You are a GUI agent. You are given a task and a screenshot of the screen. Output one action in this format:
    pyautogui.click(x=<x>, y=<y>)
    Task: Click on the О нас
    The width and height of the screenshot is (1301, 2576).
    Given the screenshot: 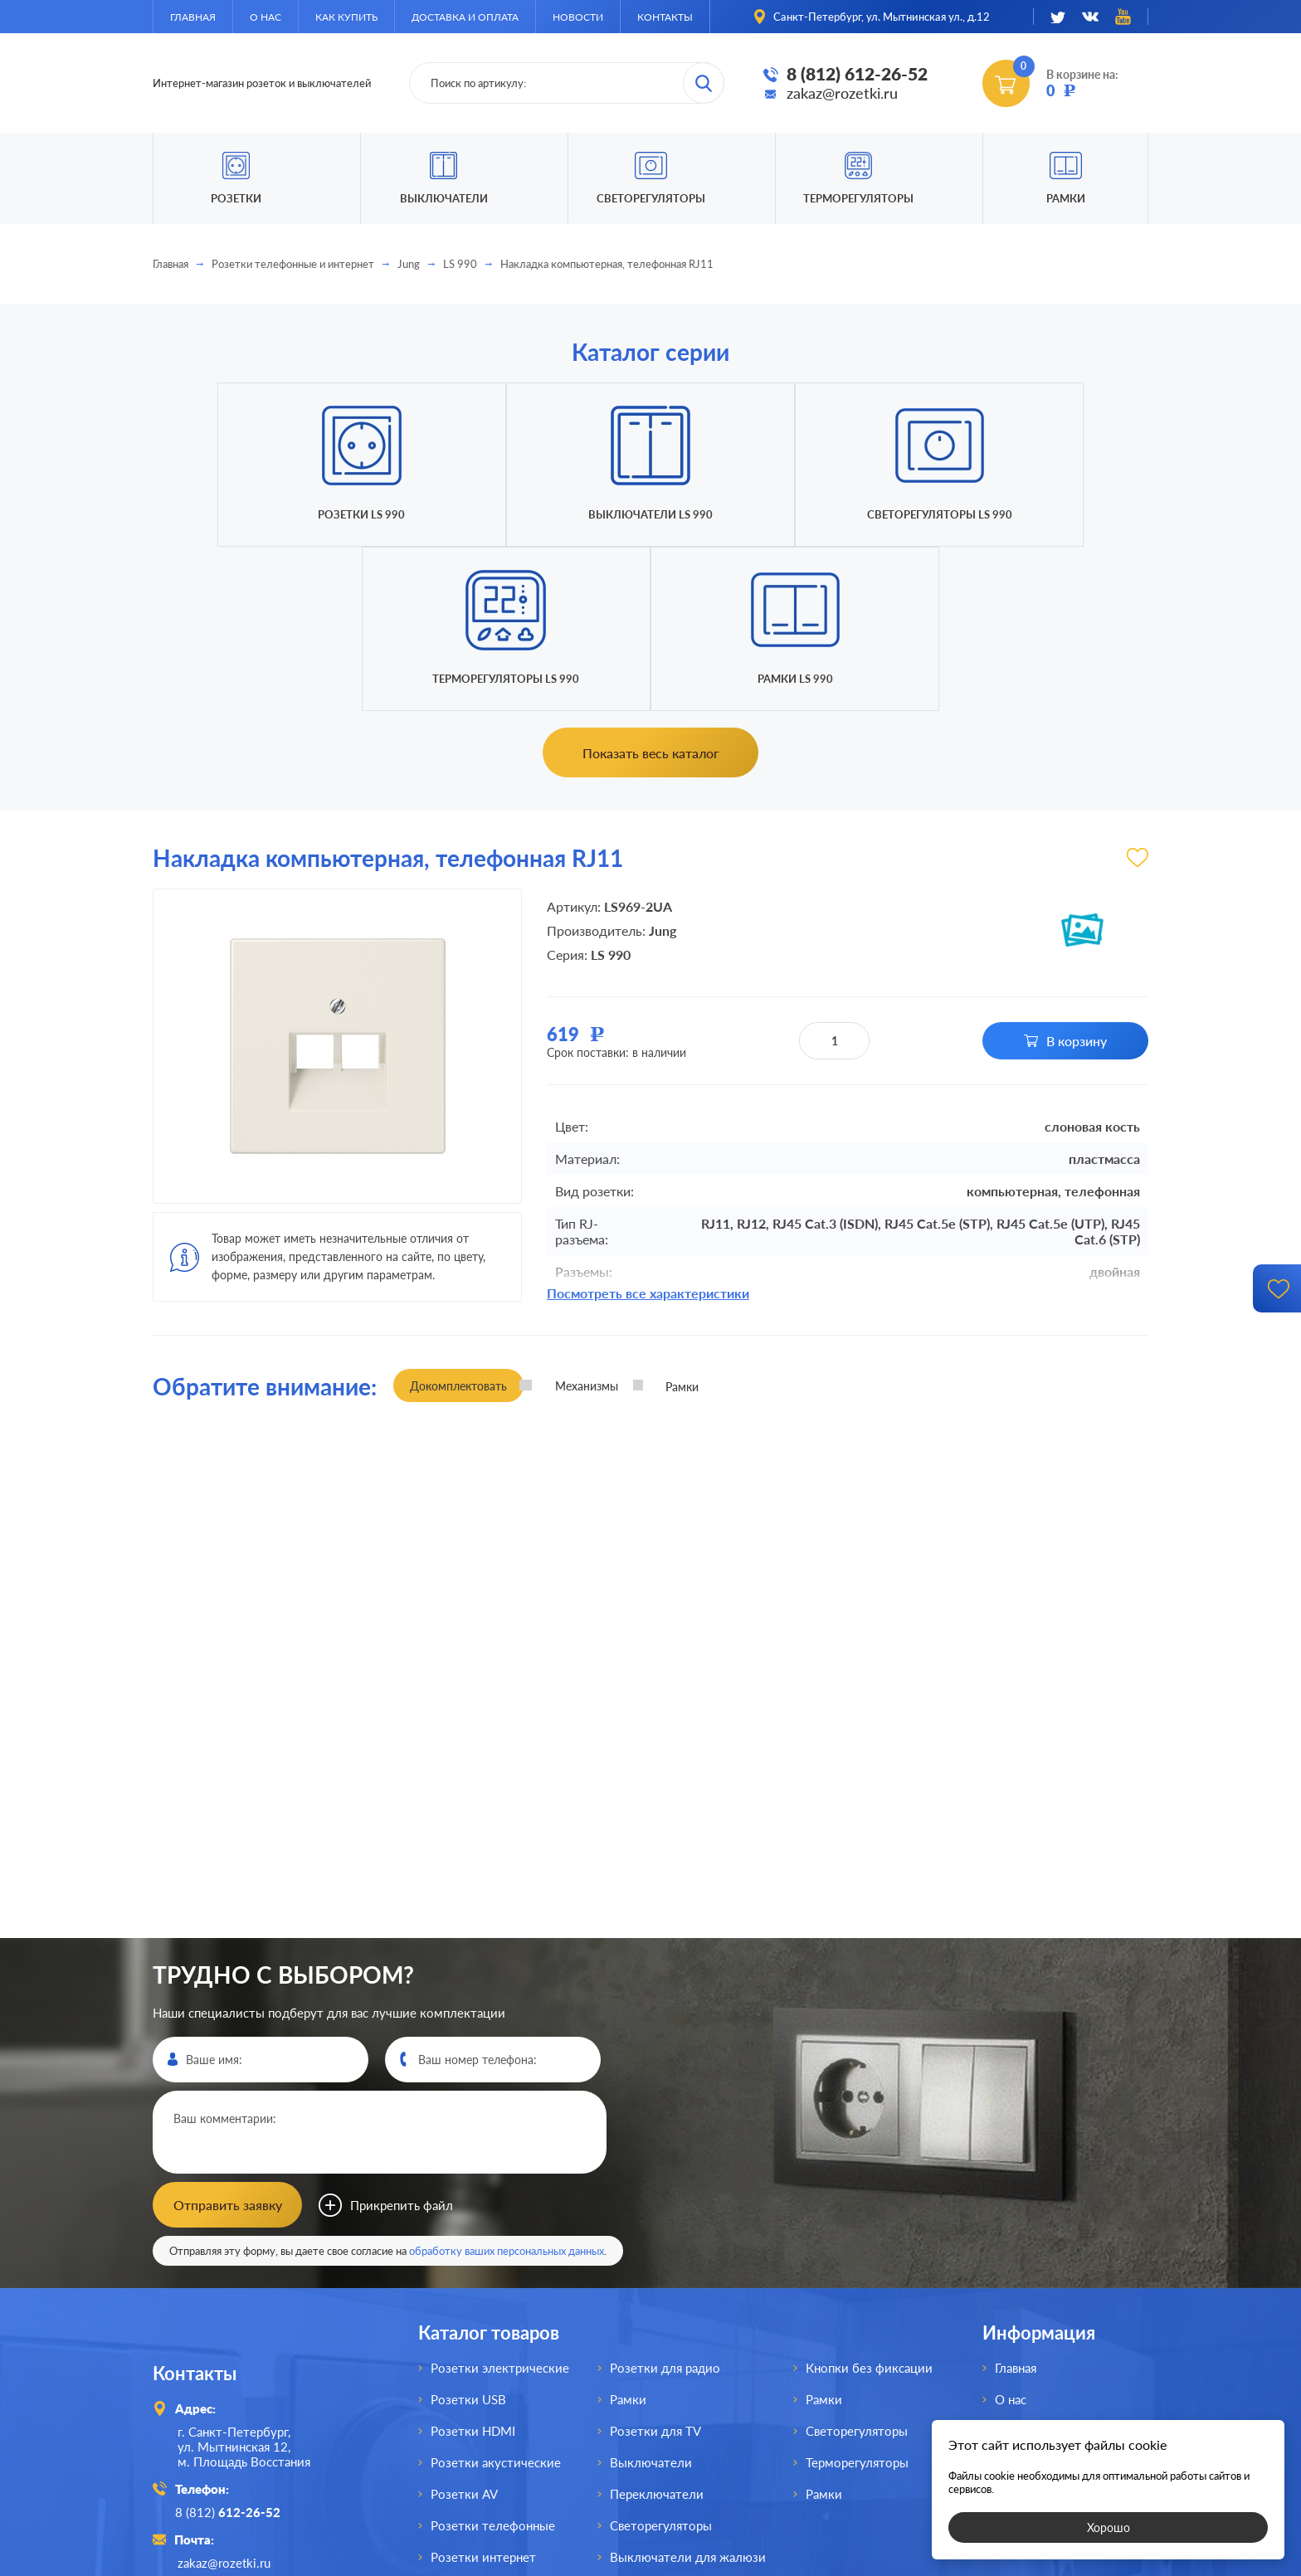 What is the action you would take?
    pyautogui.click(x=265, y=17)
    